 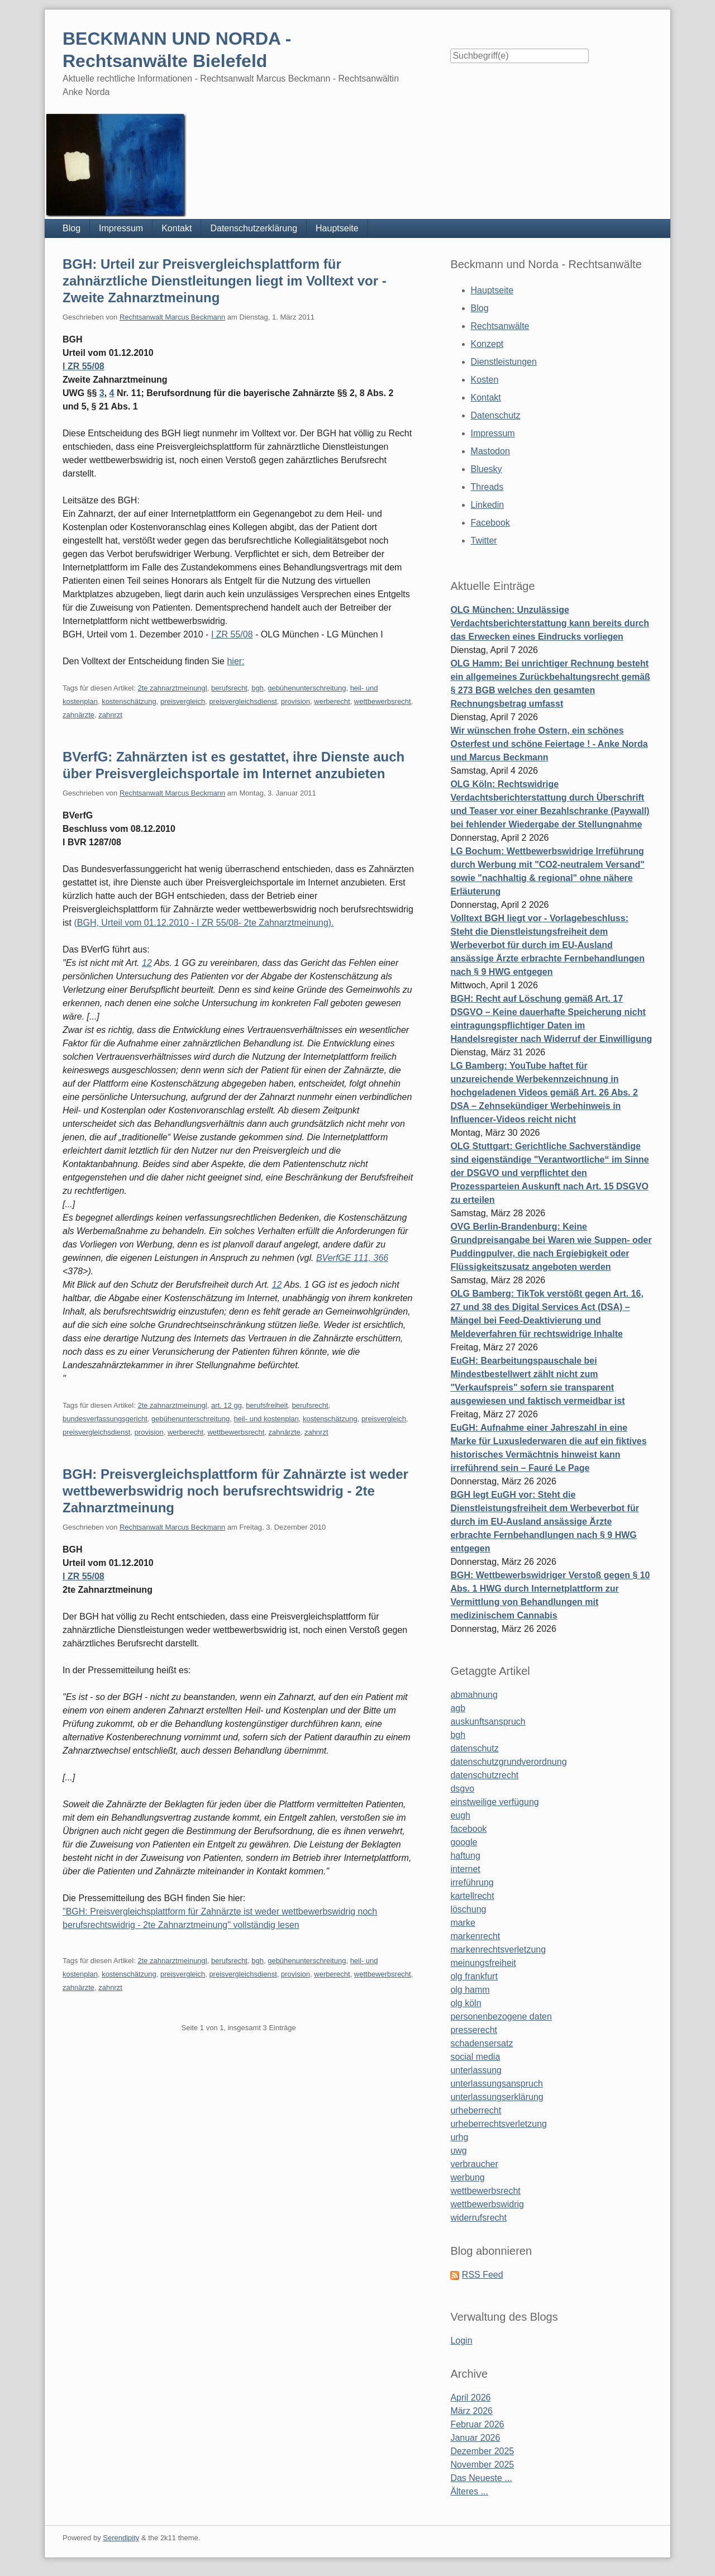 I want to click on I ZR 55/08, so click(x=83, y=366).